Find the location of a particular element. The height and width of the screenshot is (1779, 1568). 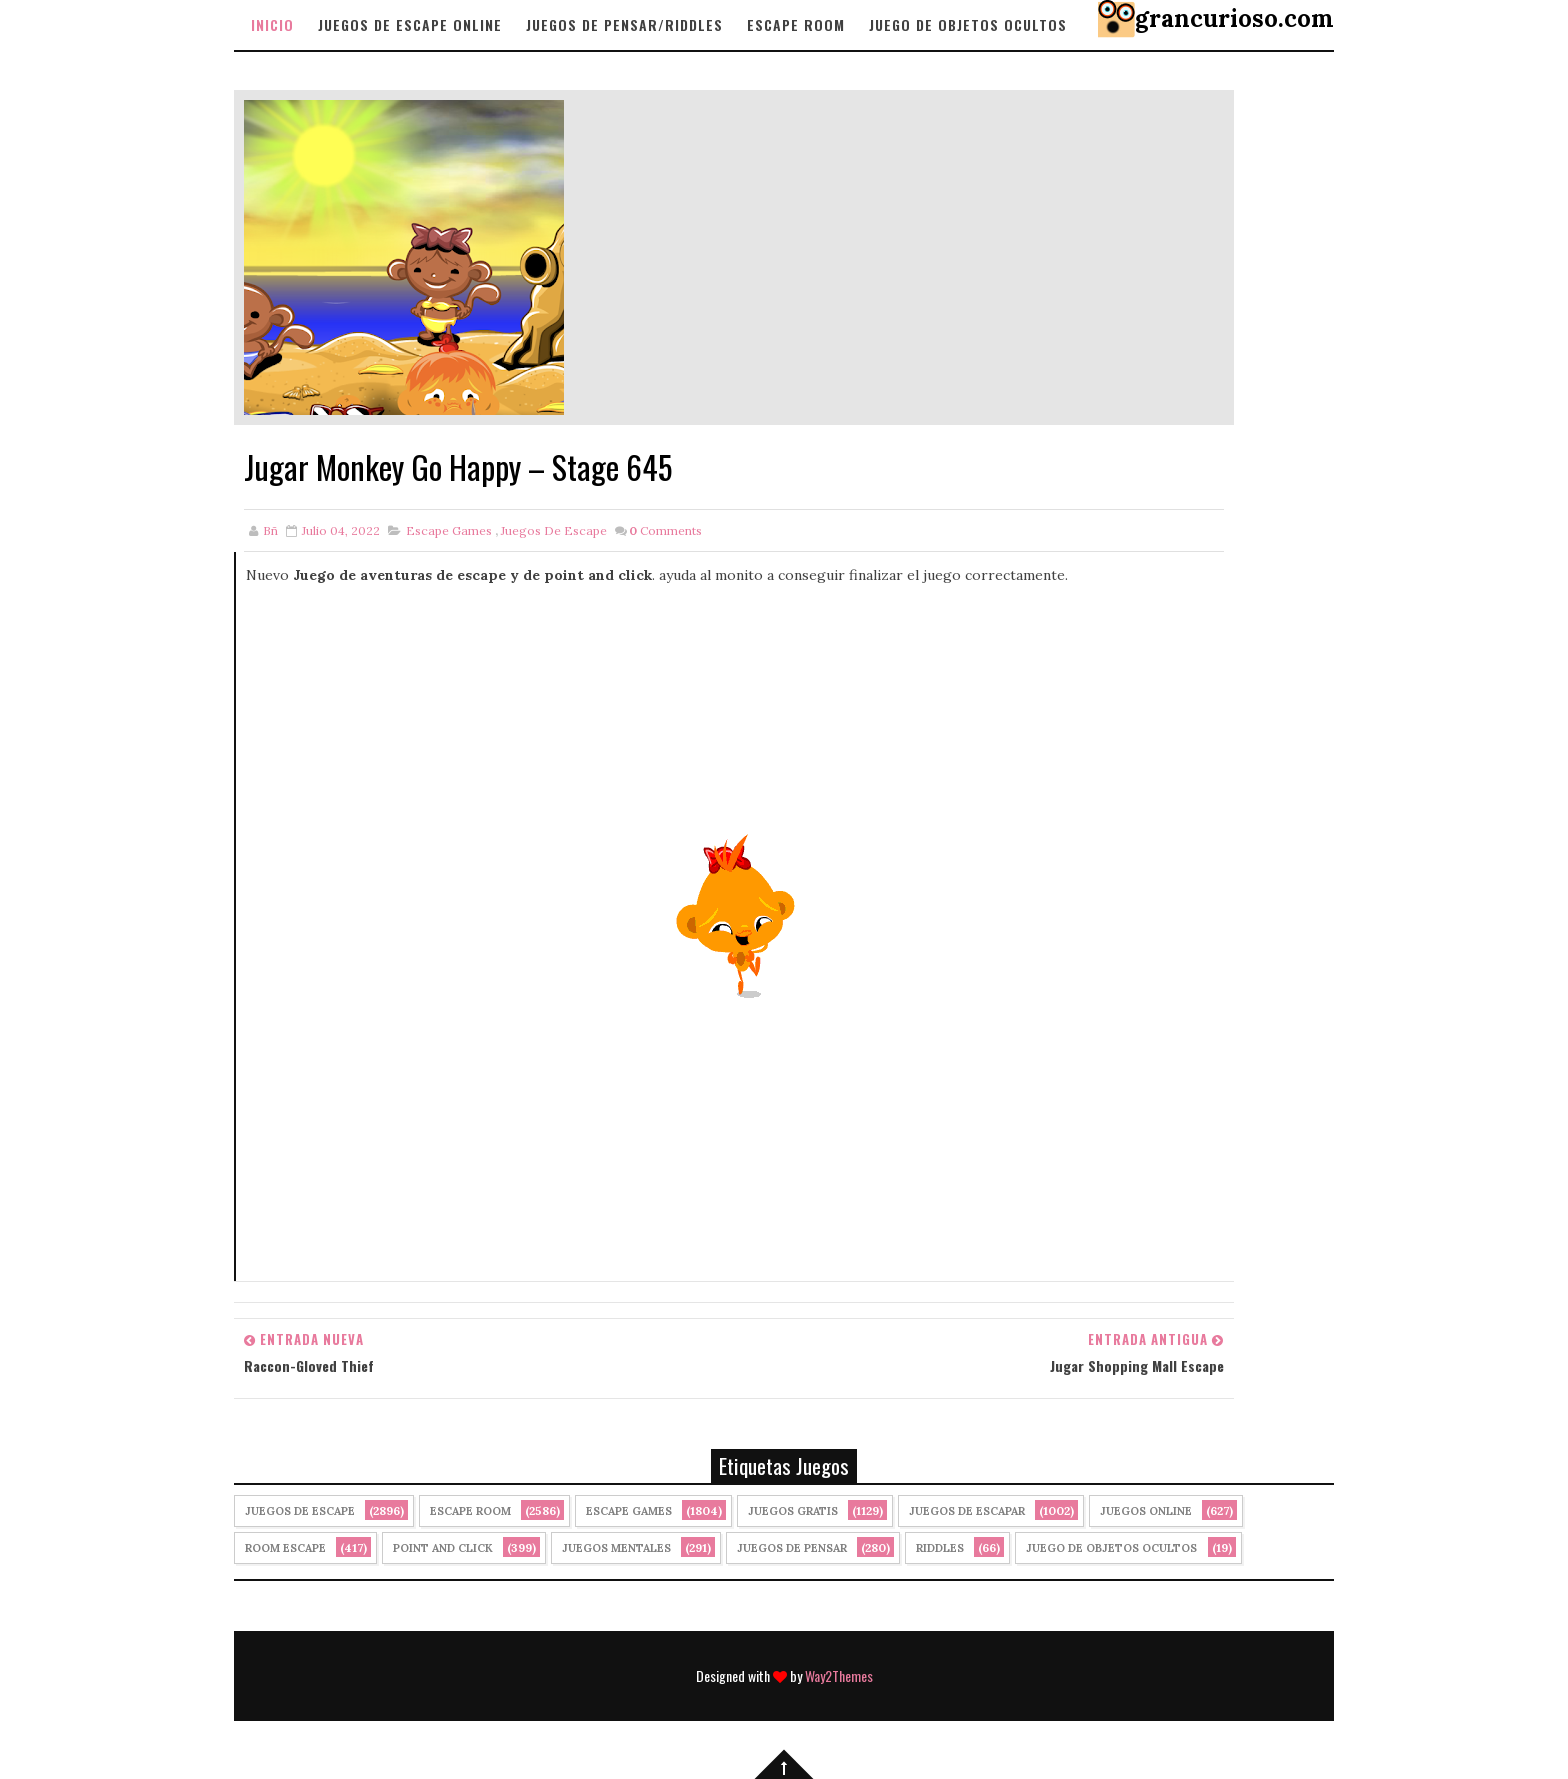

Juegos de Pensar is located at coordinates (792, 1548).